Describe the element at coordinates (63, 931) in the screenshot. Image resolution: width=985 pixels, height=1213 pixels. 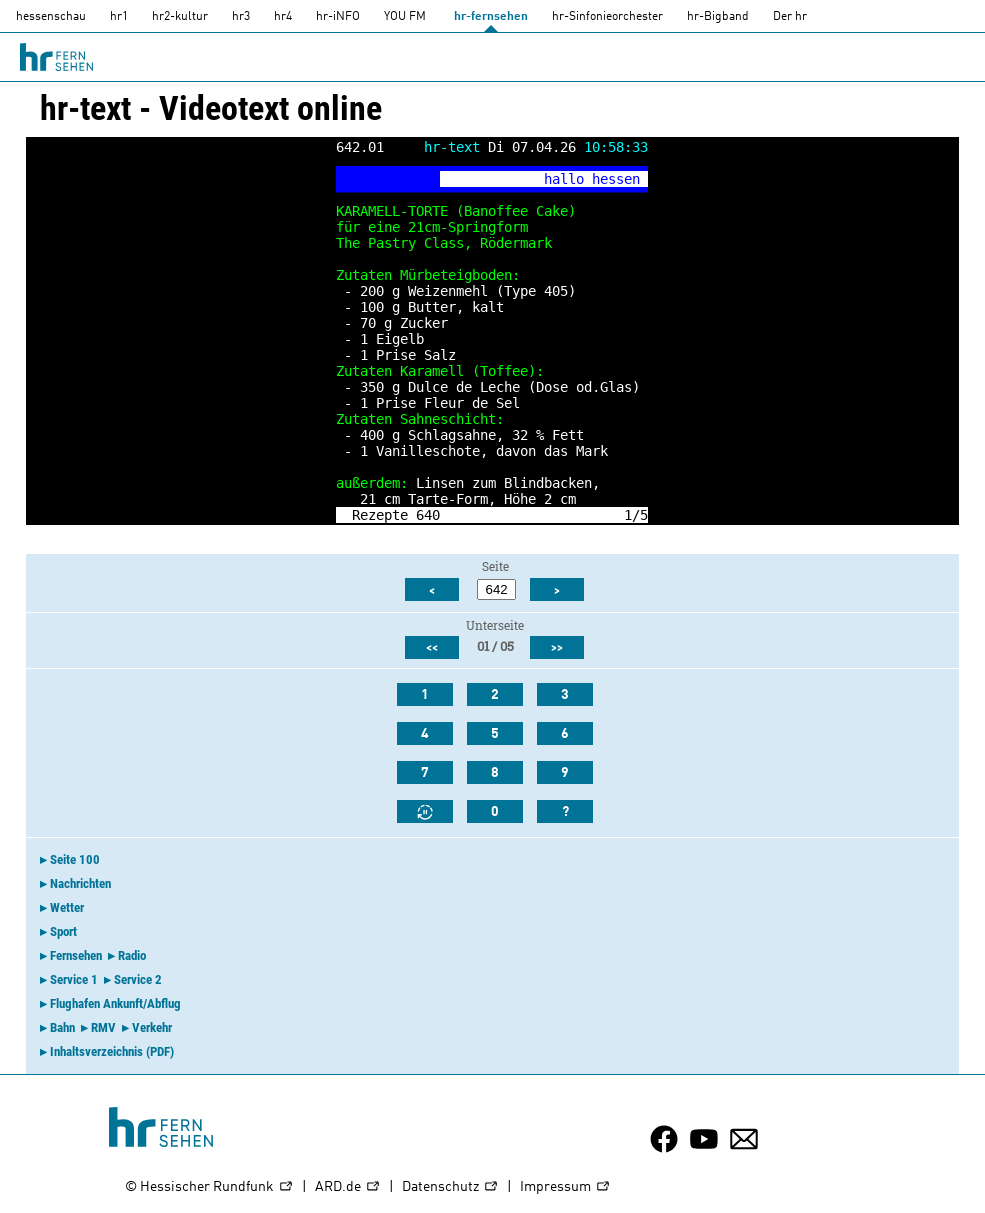
I see `Sport` at that location.